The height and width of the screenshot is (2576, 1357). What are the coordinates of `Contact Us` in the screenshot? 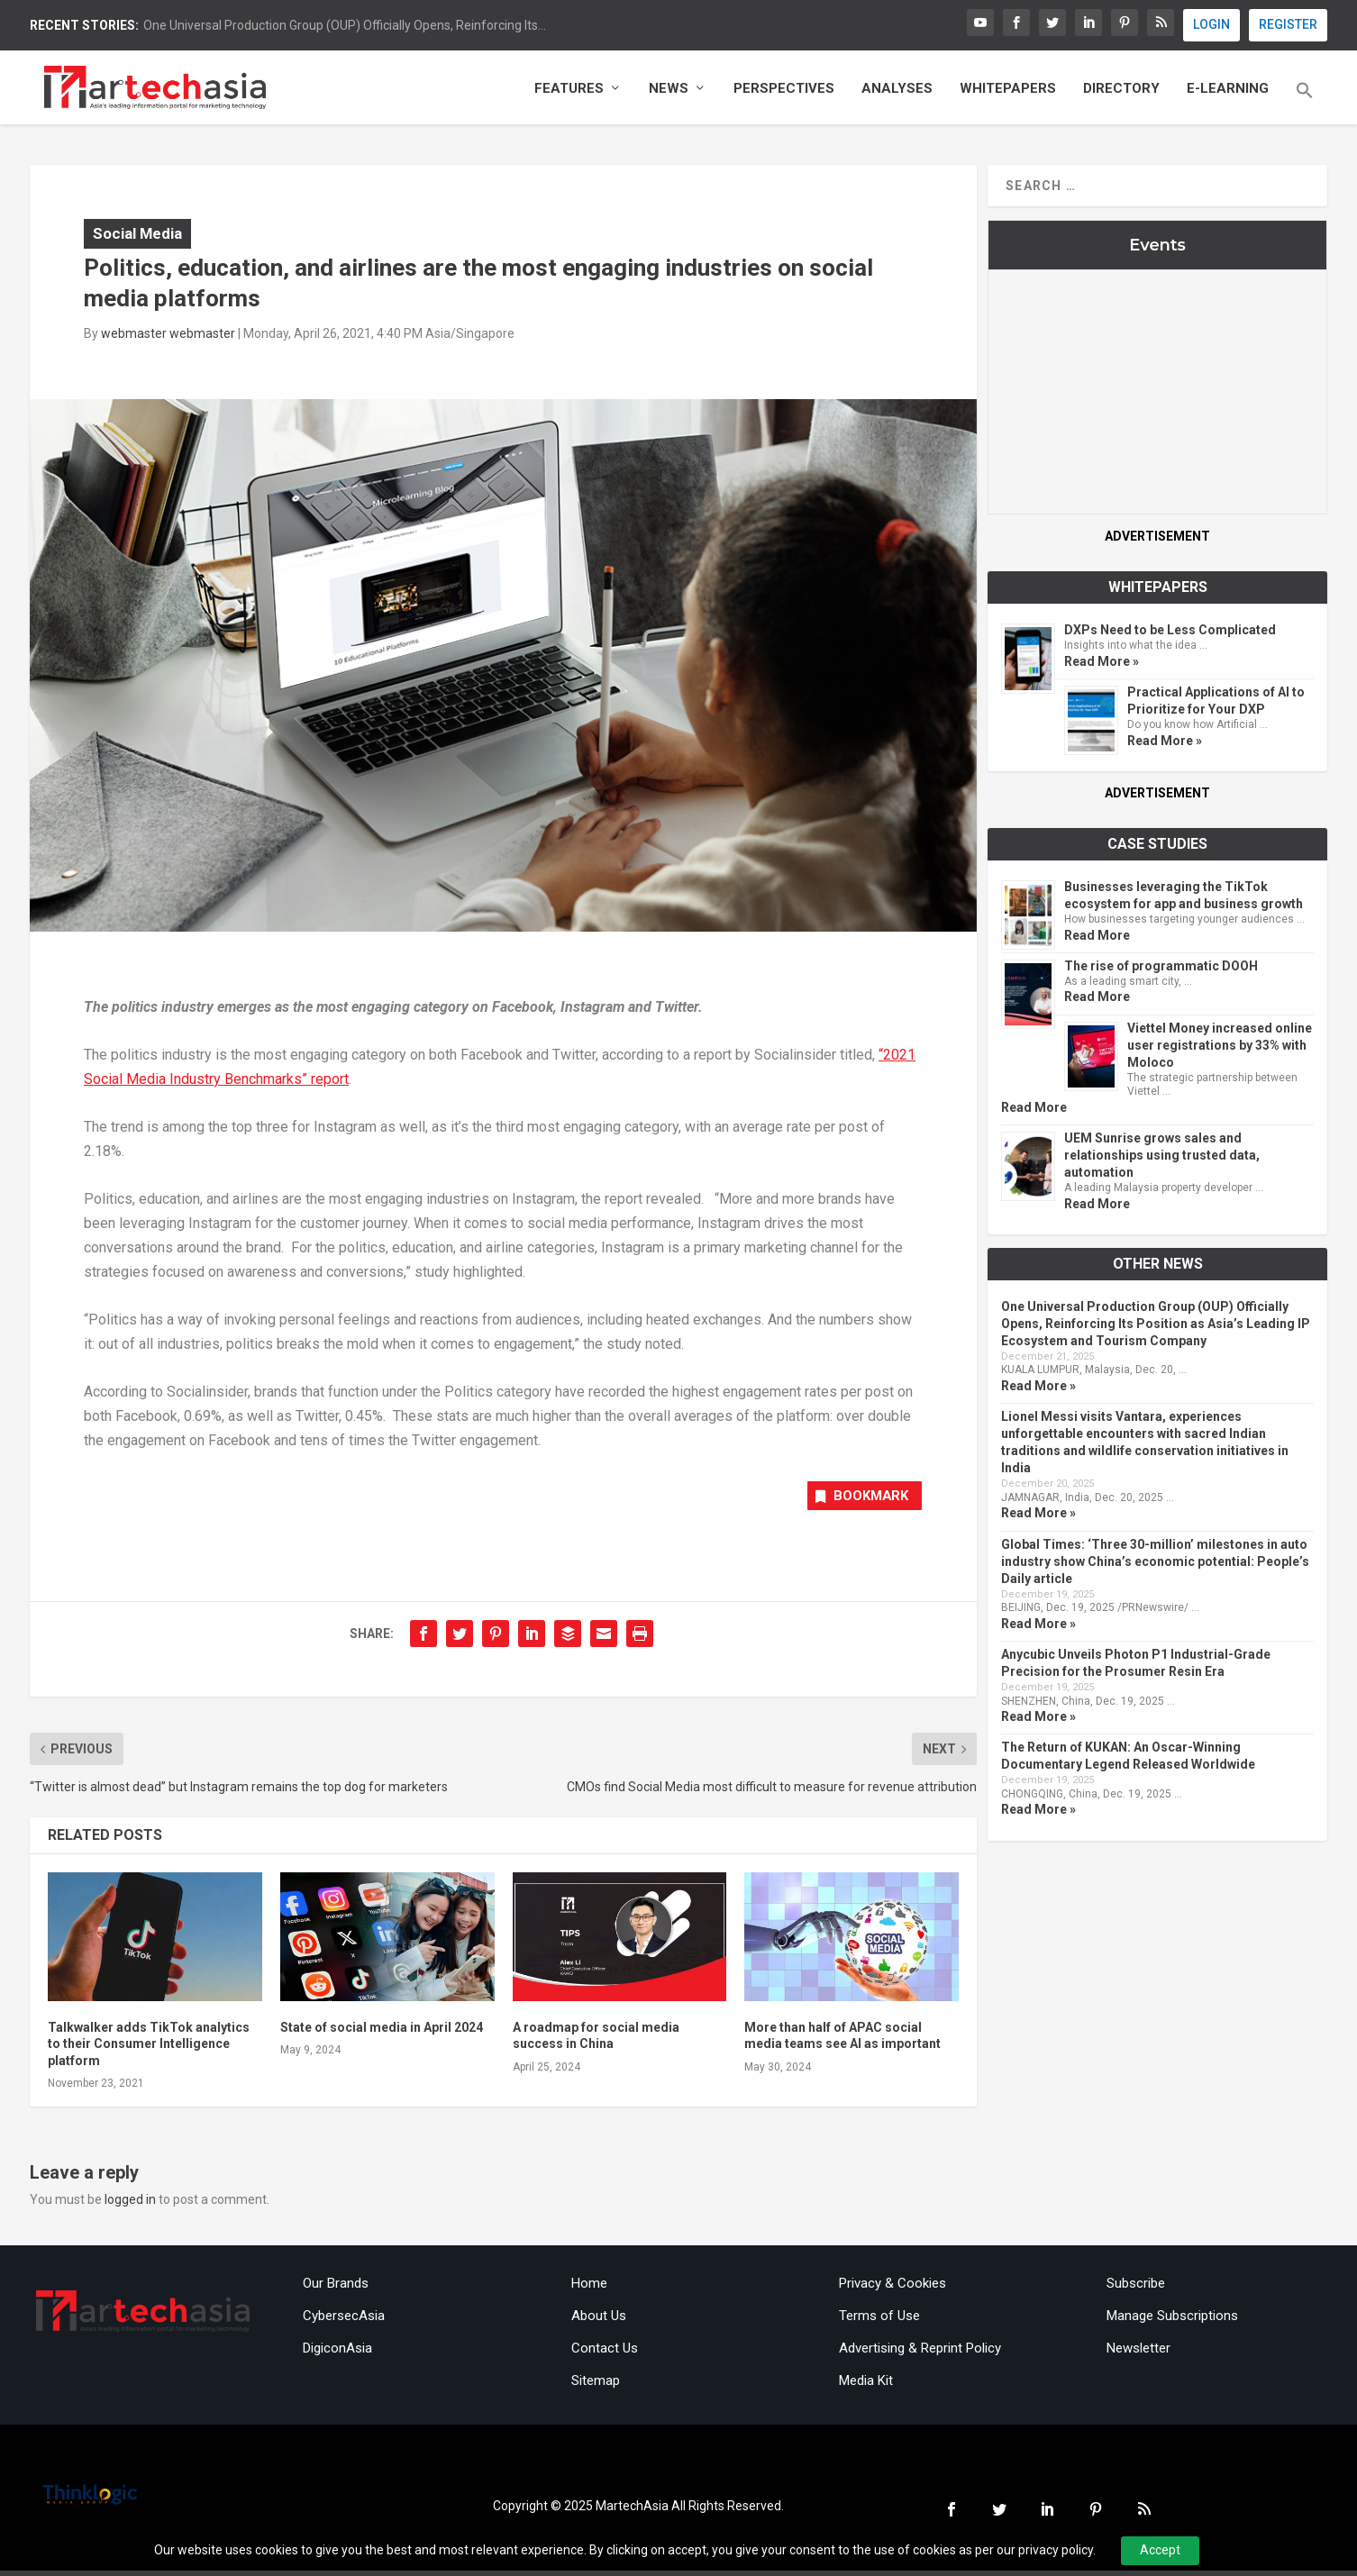 It's located at (604, 2353).